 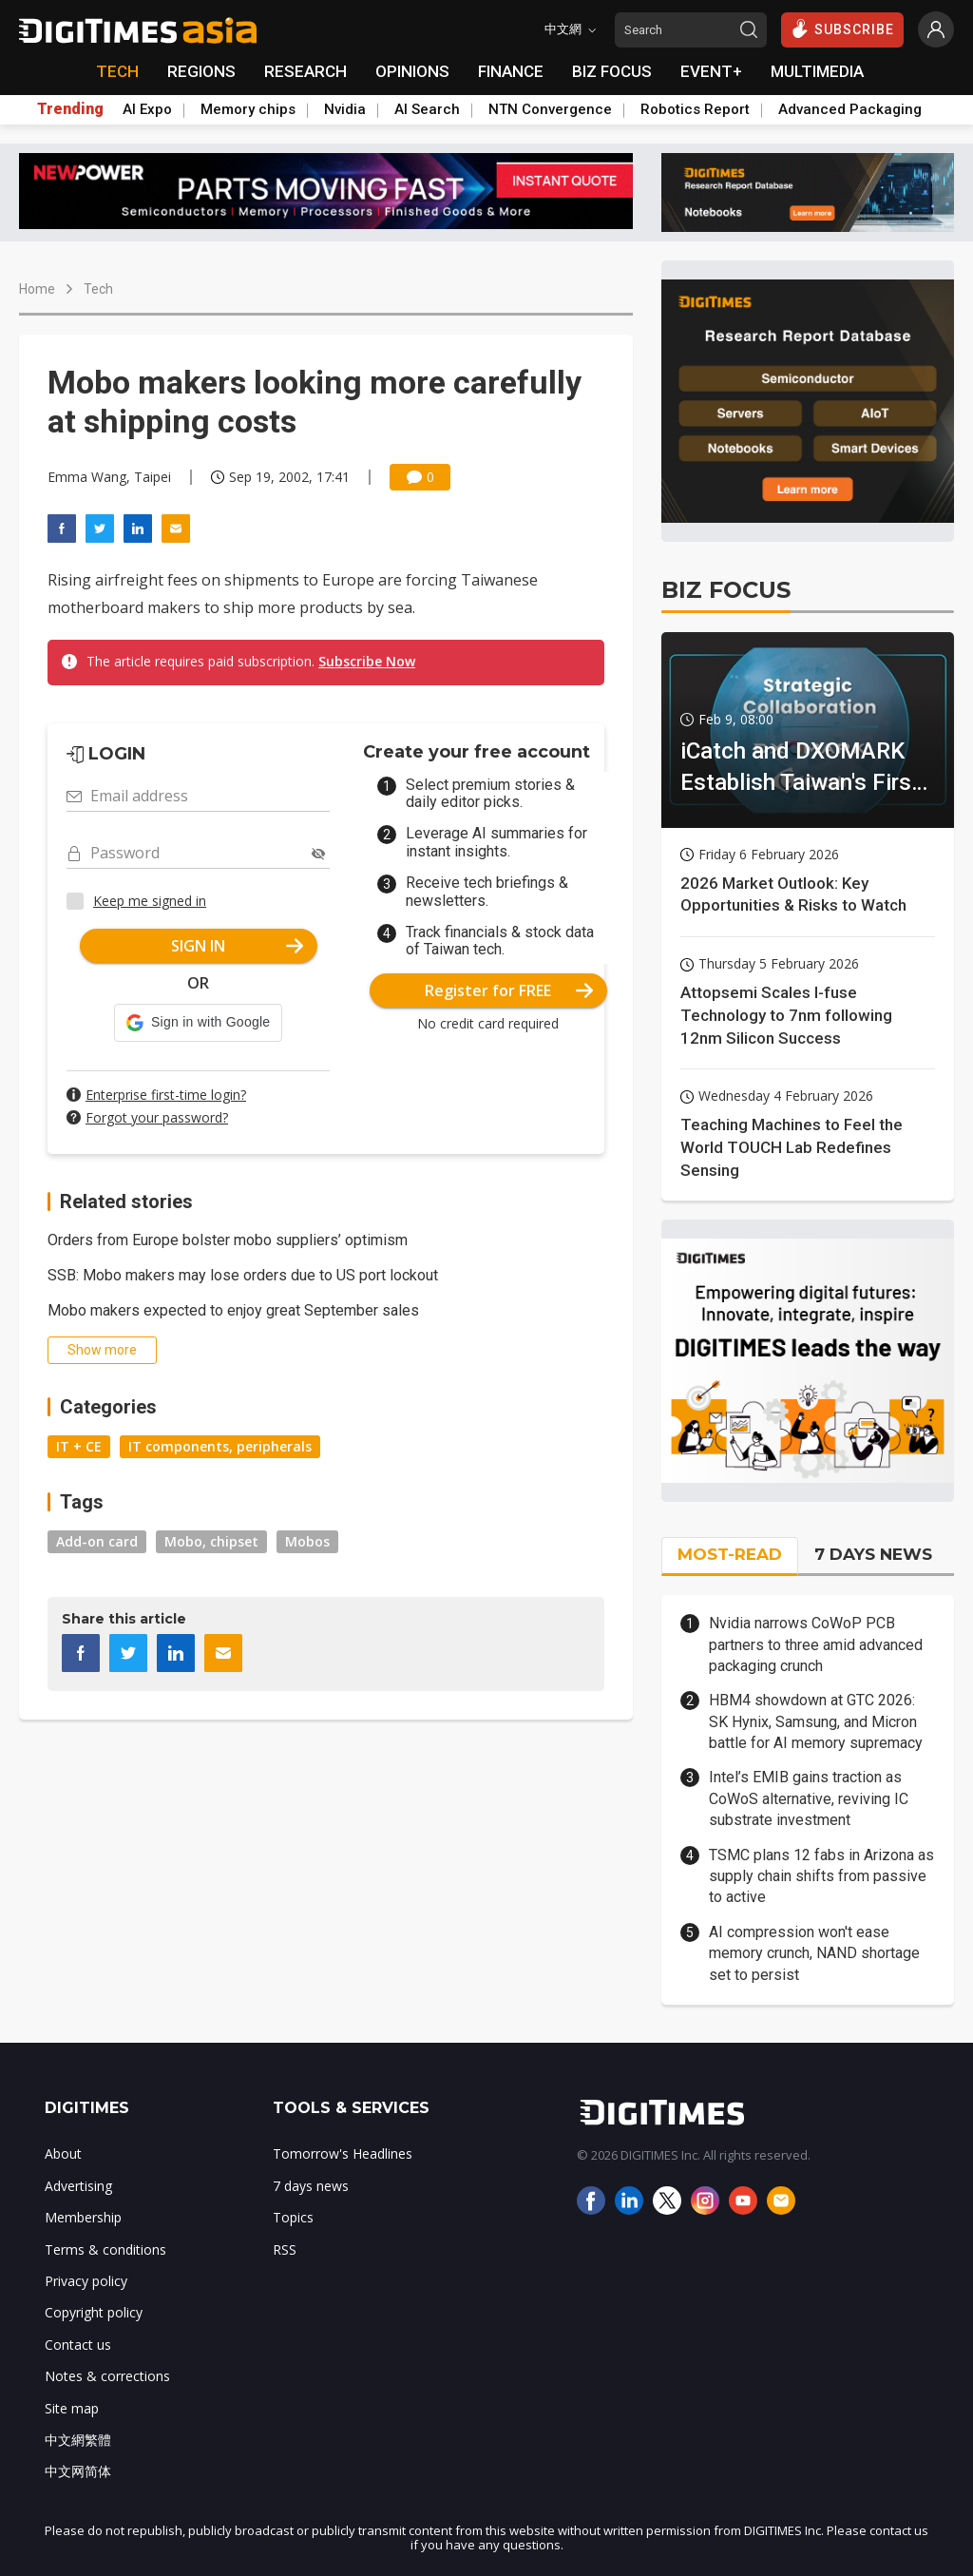 What do you see at coordinates (78, 2471) in the screenshot?
I see `中文网简体` at bounding box center [78, 2471].